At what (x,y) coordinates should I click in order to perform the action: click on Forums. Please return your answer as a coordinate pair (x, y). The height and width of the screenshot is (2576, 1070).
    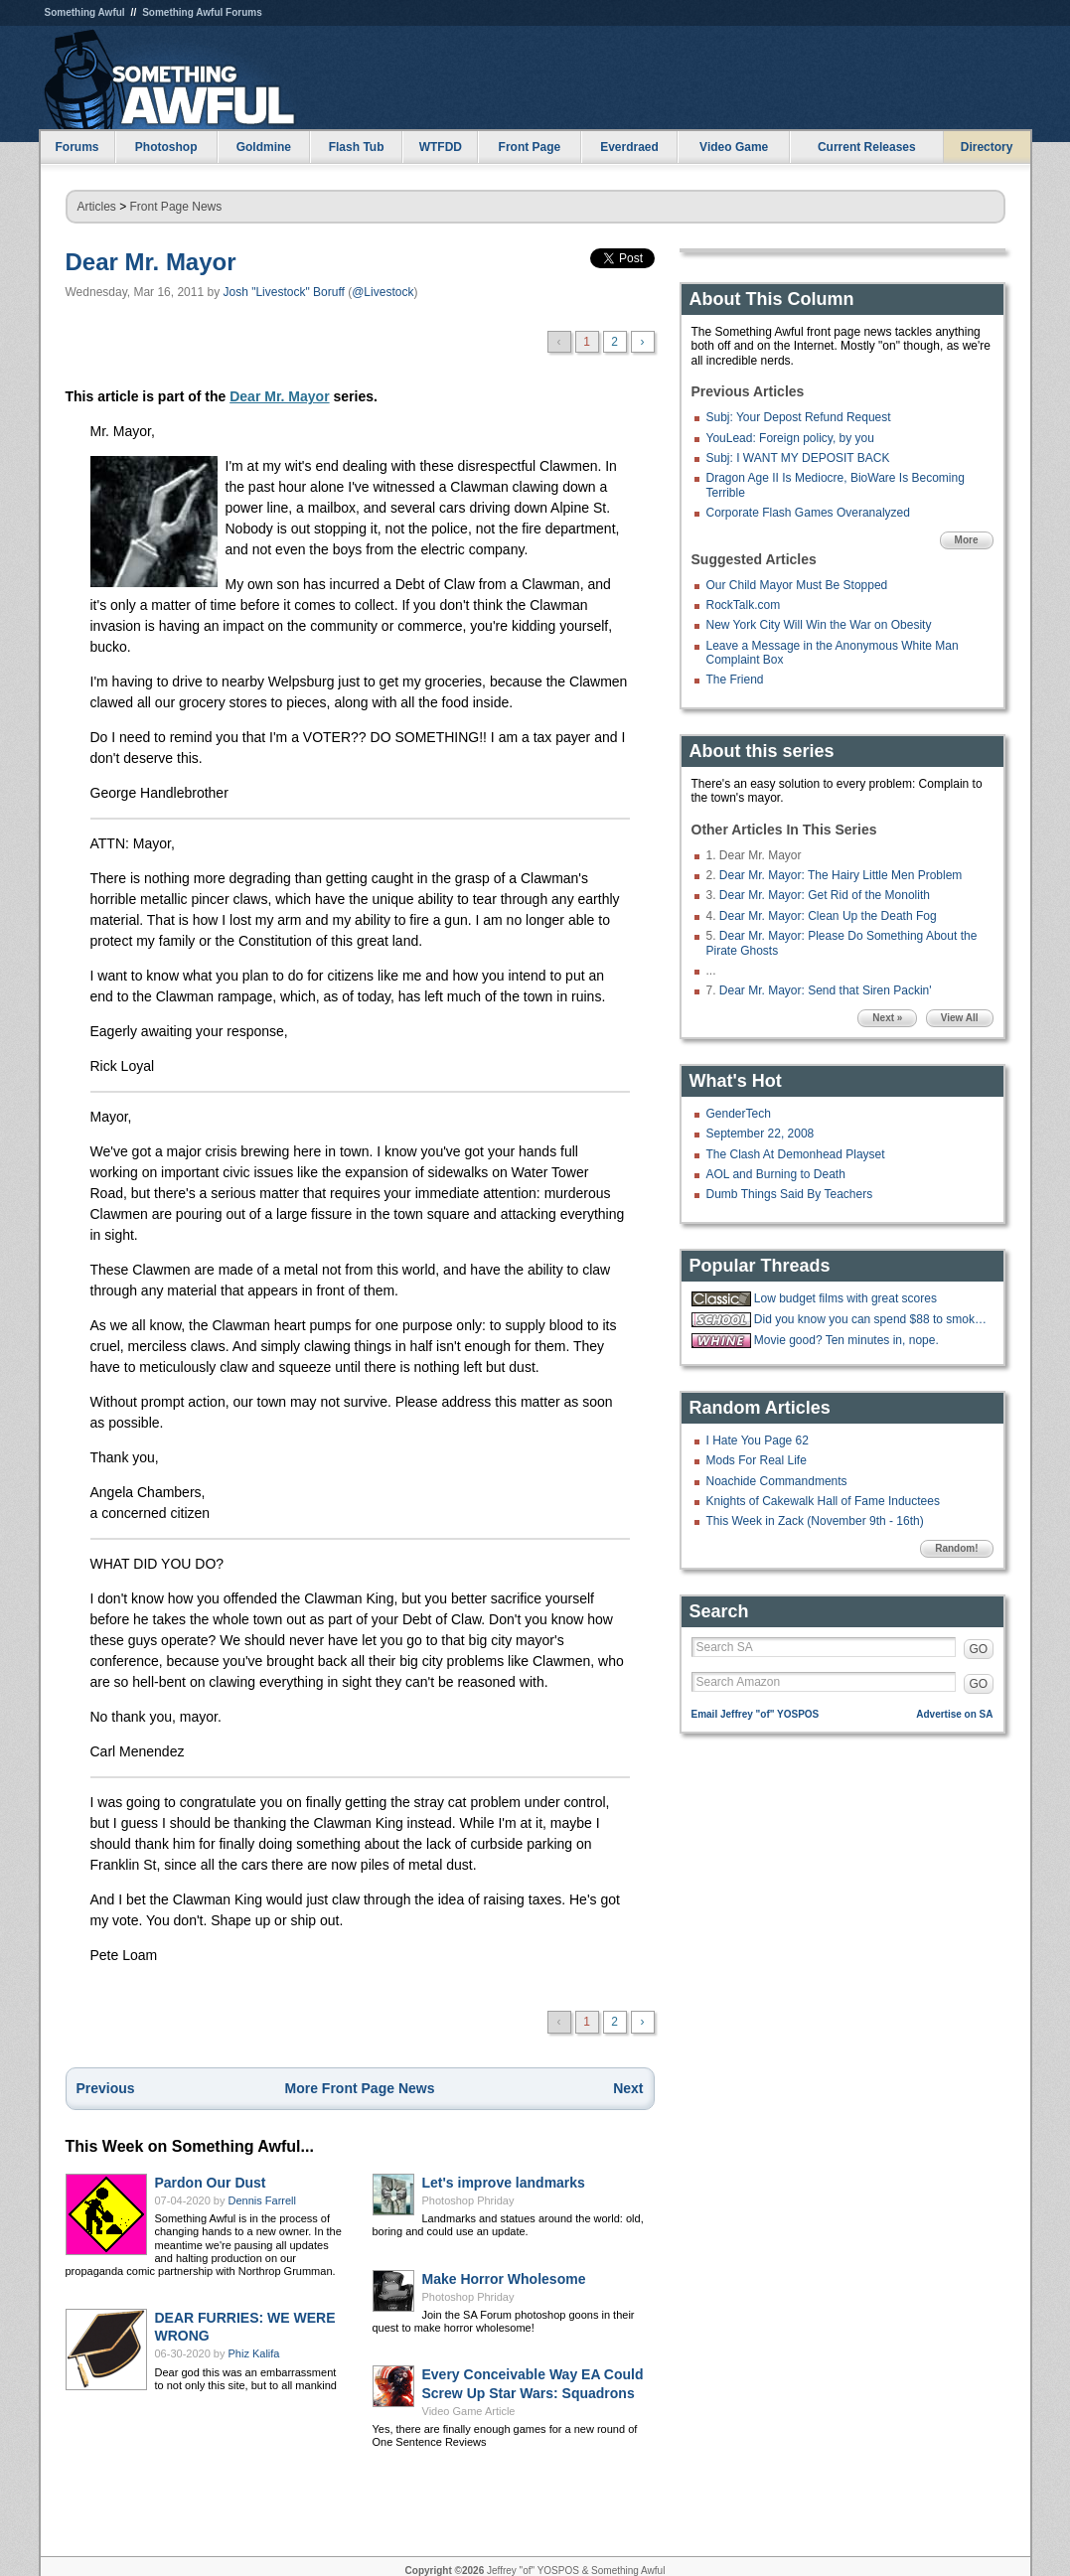
    Looking at the image, I should click on (76, 147).